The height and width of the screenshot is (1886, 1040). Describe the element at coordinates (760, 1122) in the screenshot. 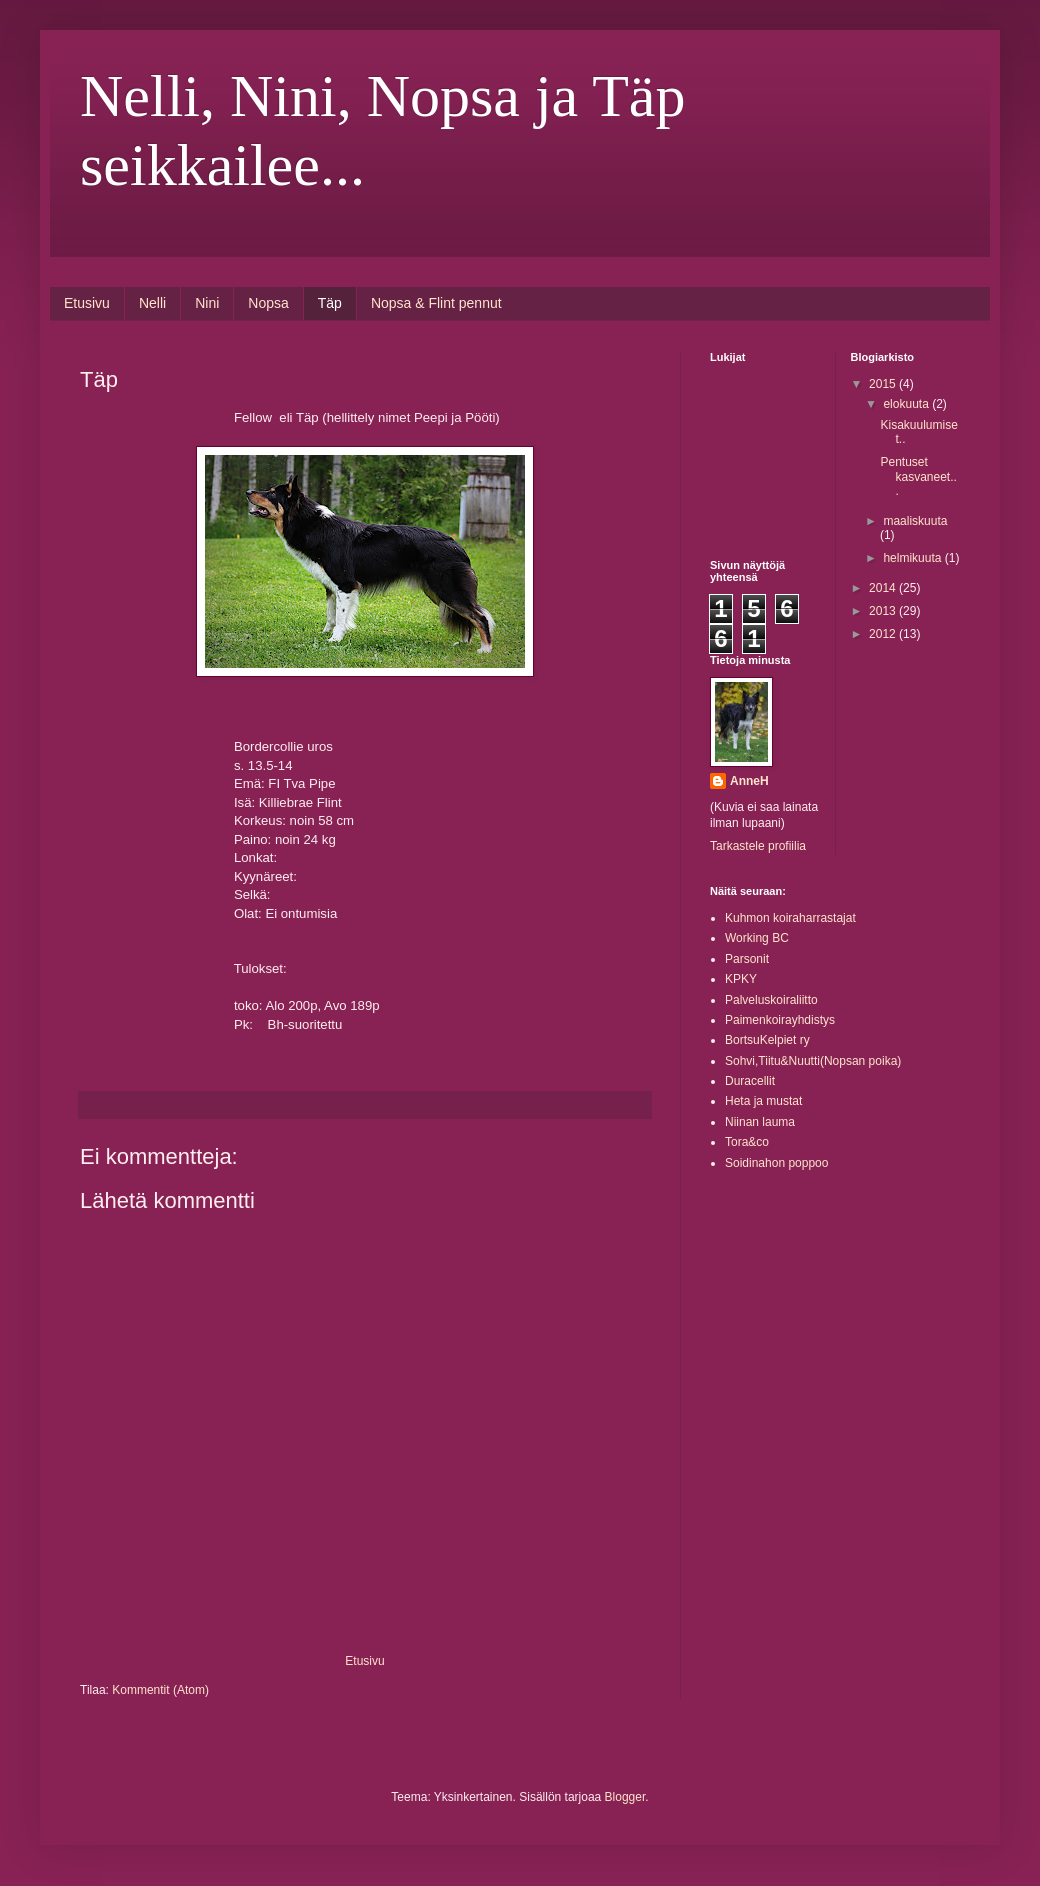

I see `Niinan lauma` at that location.